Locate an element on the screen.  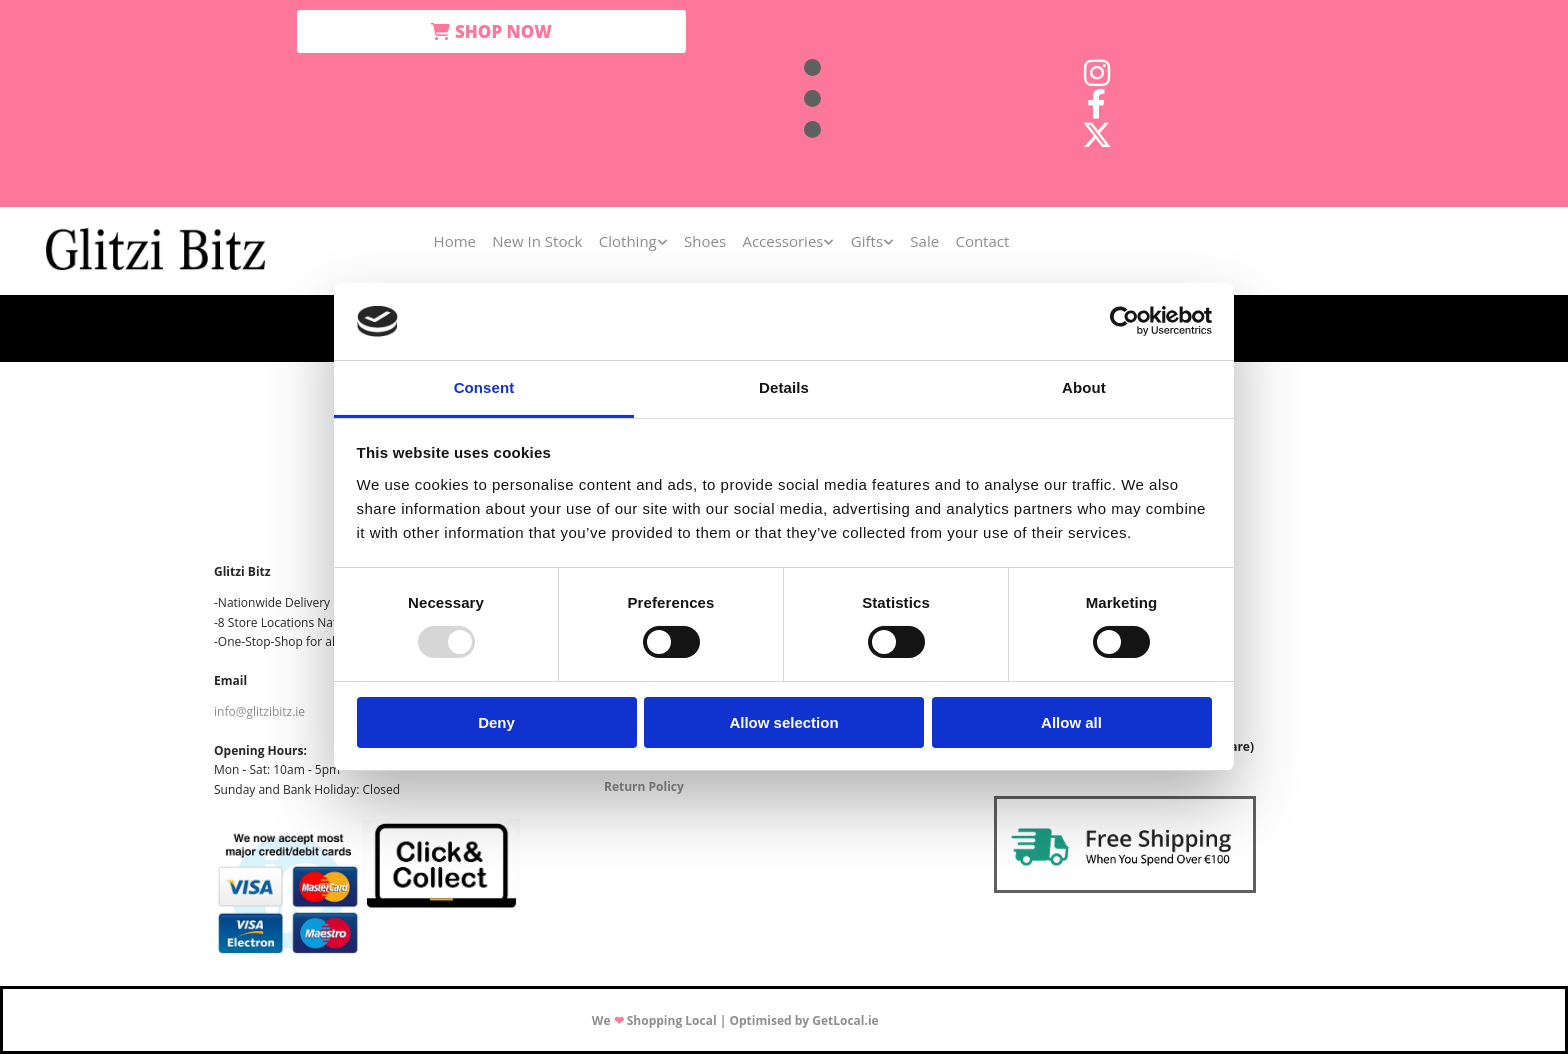
Allow selection is located at coordinates (783, 722).